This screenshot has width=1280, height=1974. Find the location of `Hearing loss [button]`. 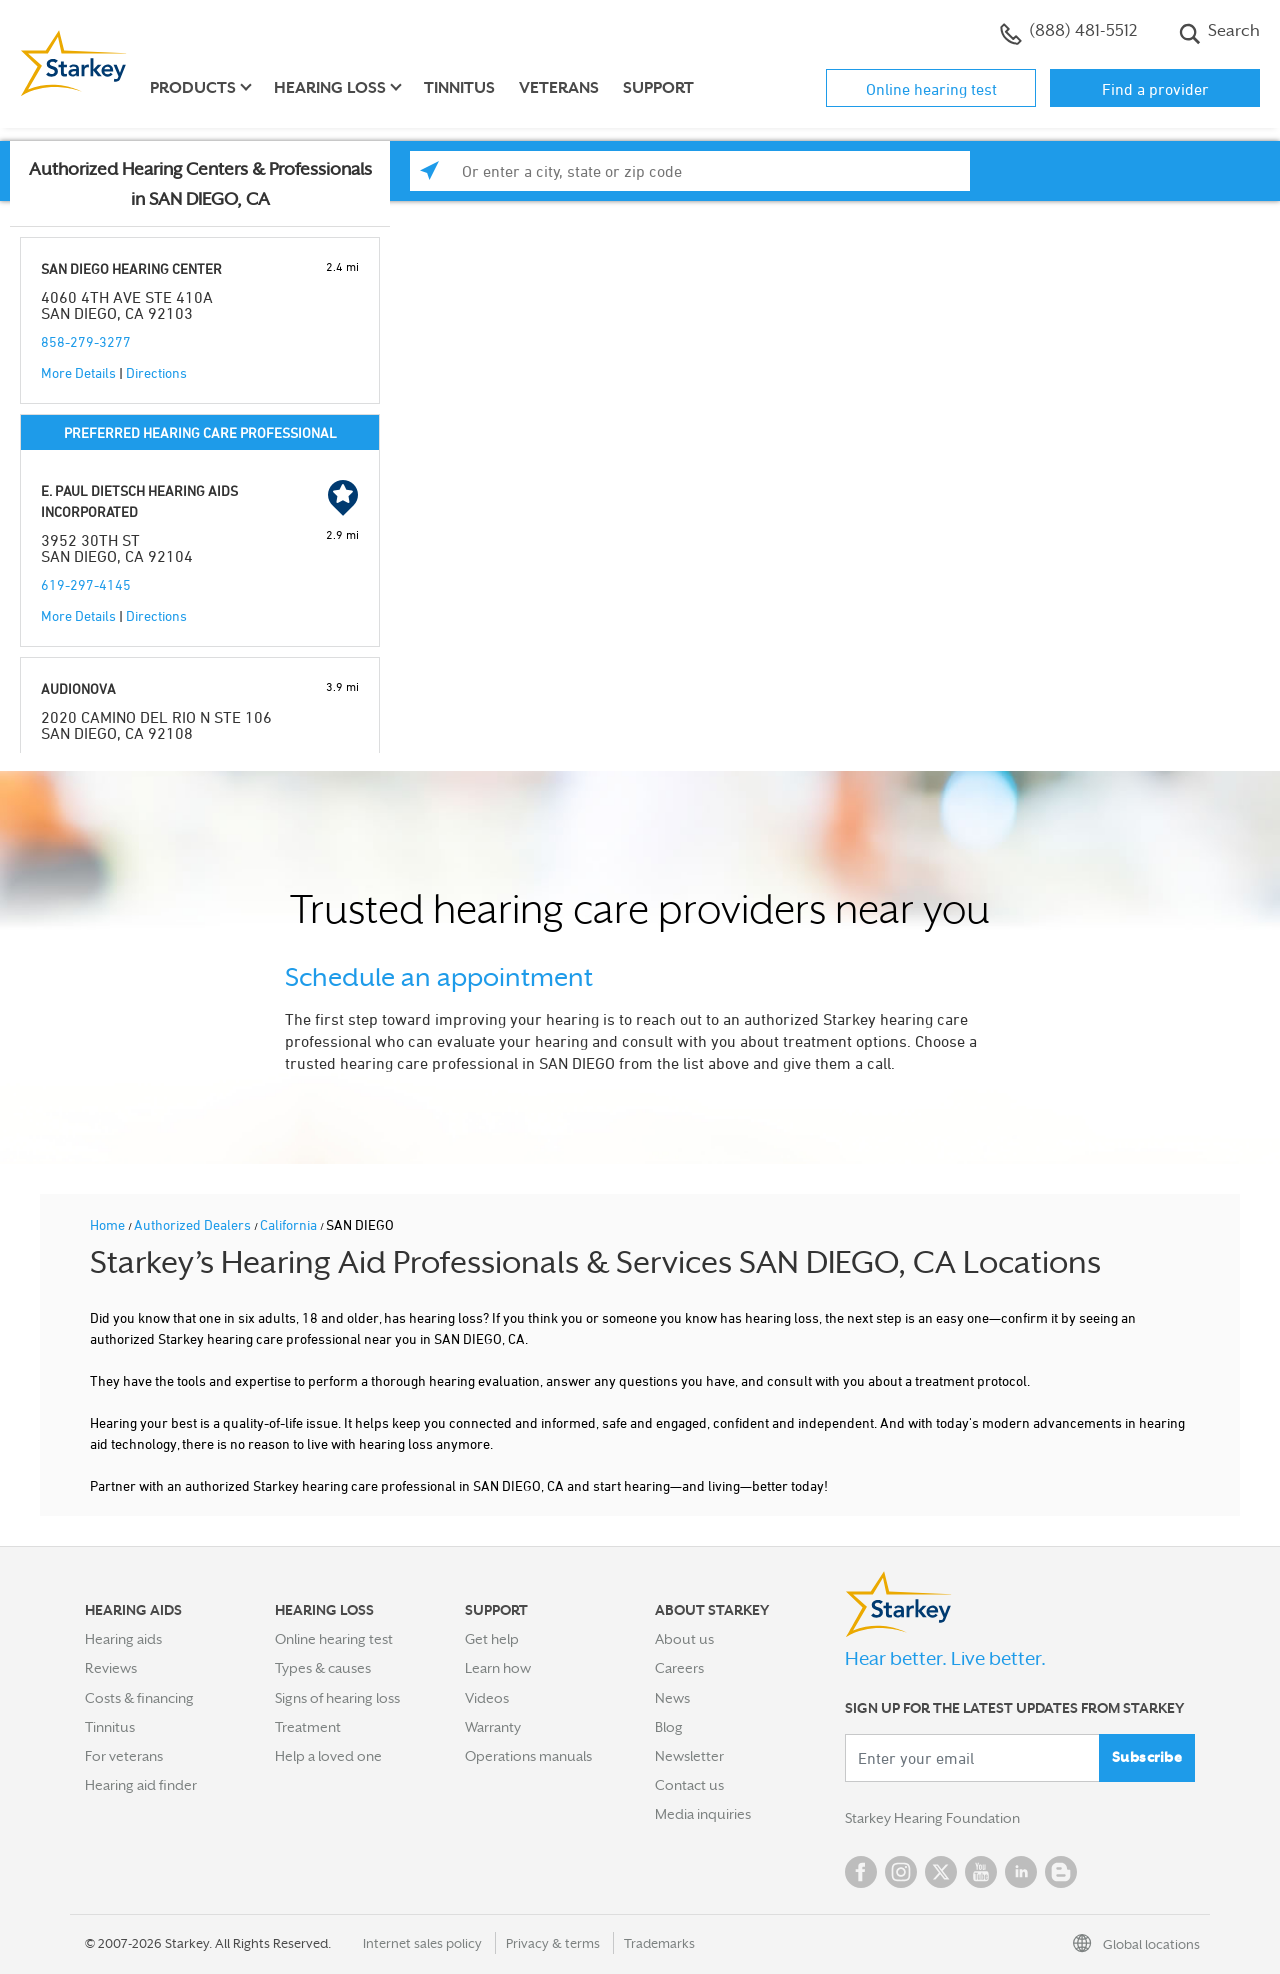

Hearing loss [button] is located at coordinates (330, 88).